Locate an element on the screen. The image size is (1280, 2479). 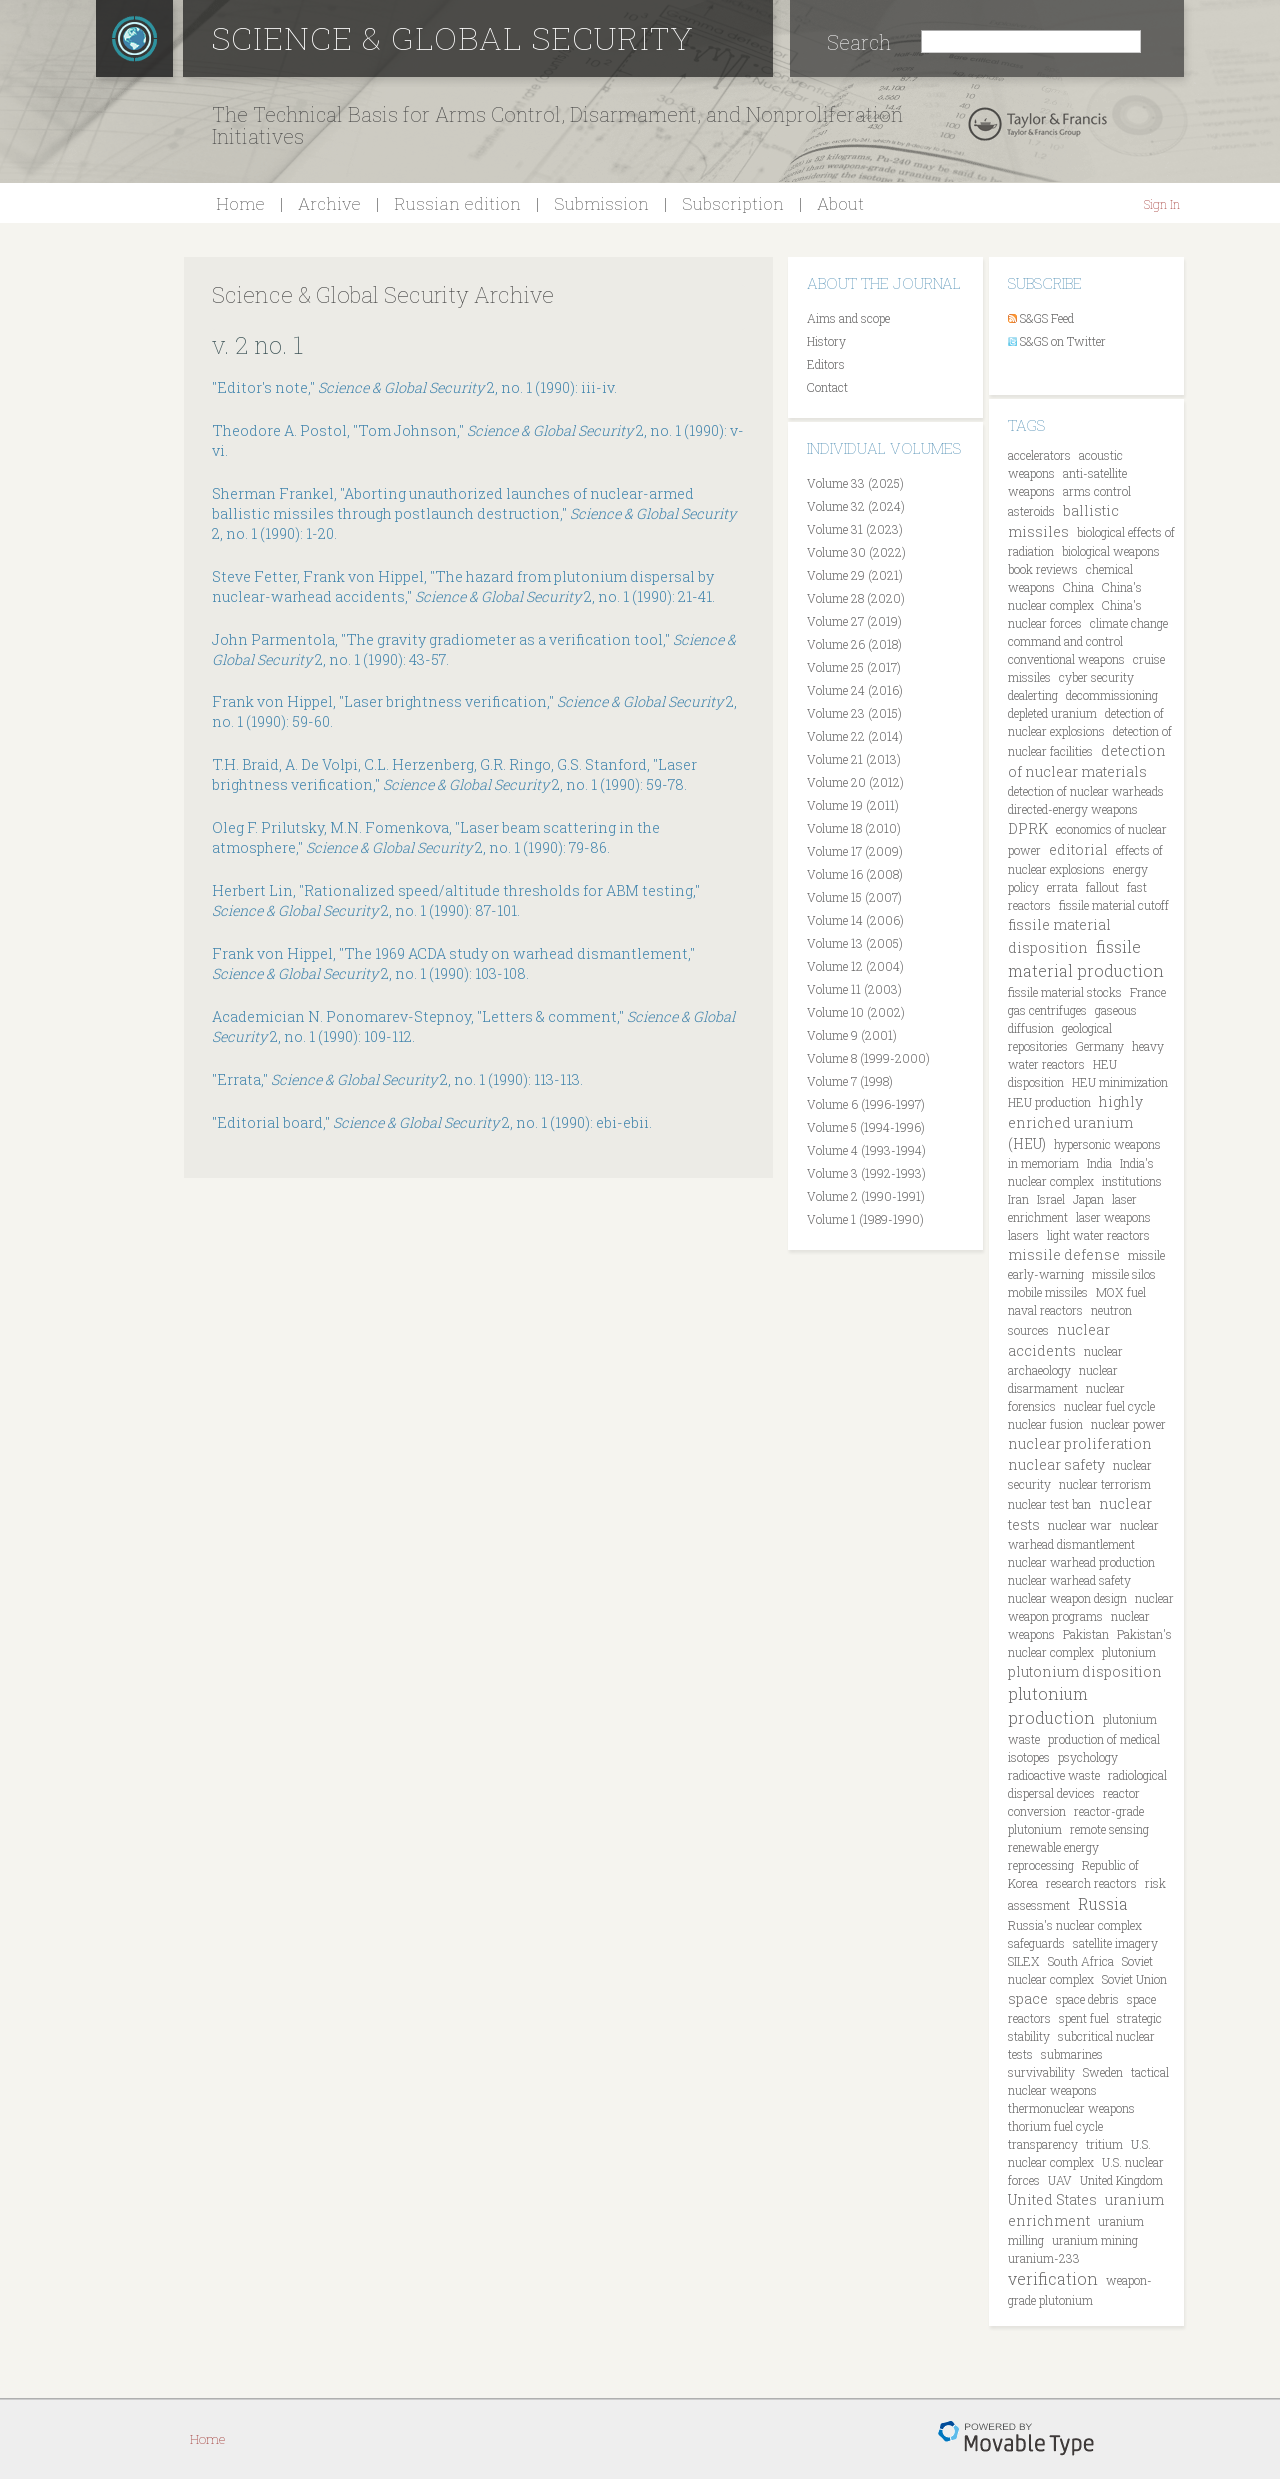
Volume 31 (2023) is located at coordinates (855, 529).